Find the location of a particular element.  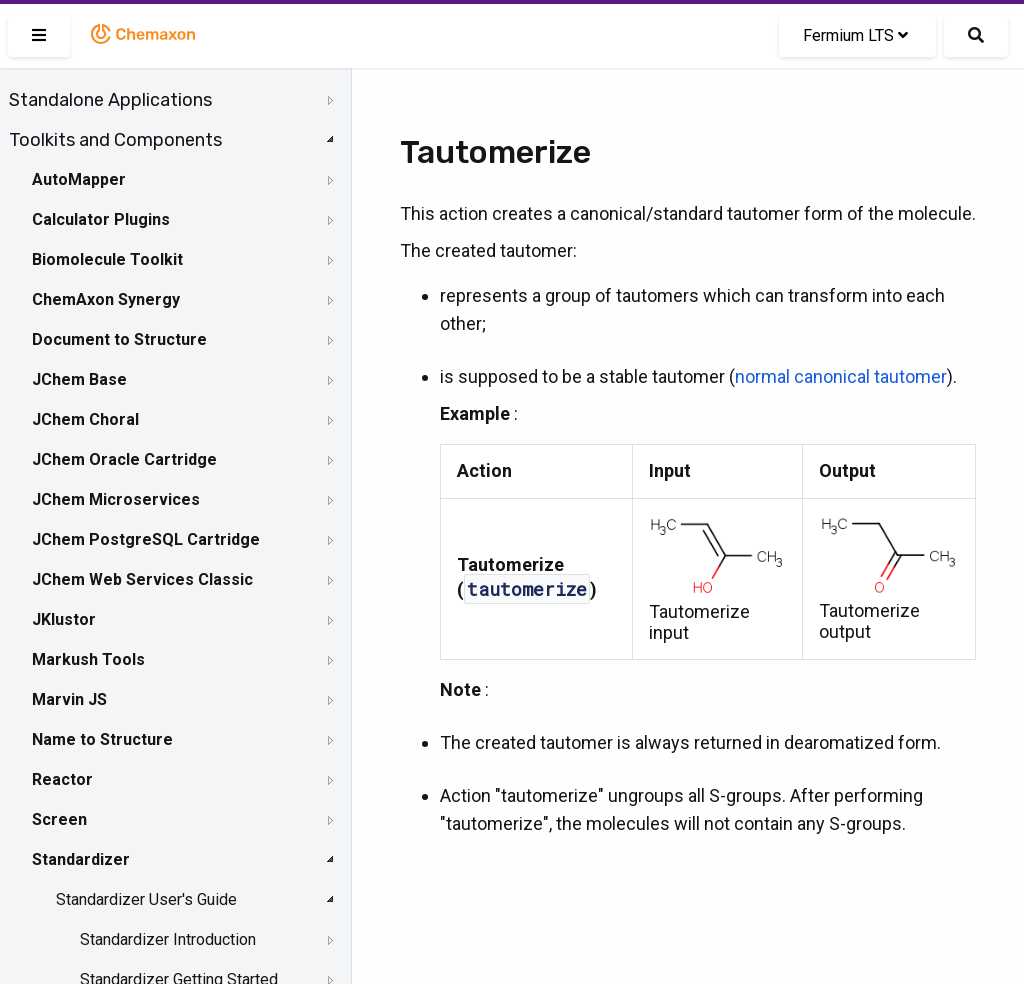

Toolkits and Components is located at coordinates (115, 140).